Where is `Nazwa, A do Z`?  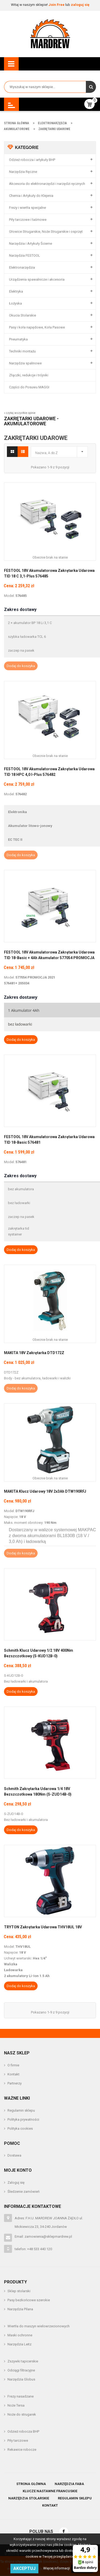 Nazwa, A do Z is located at coordinates (60, 451).